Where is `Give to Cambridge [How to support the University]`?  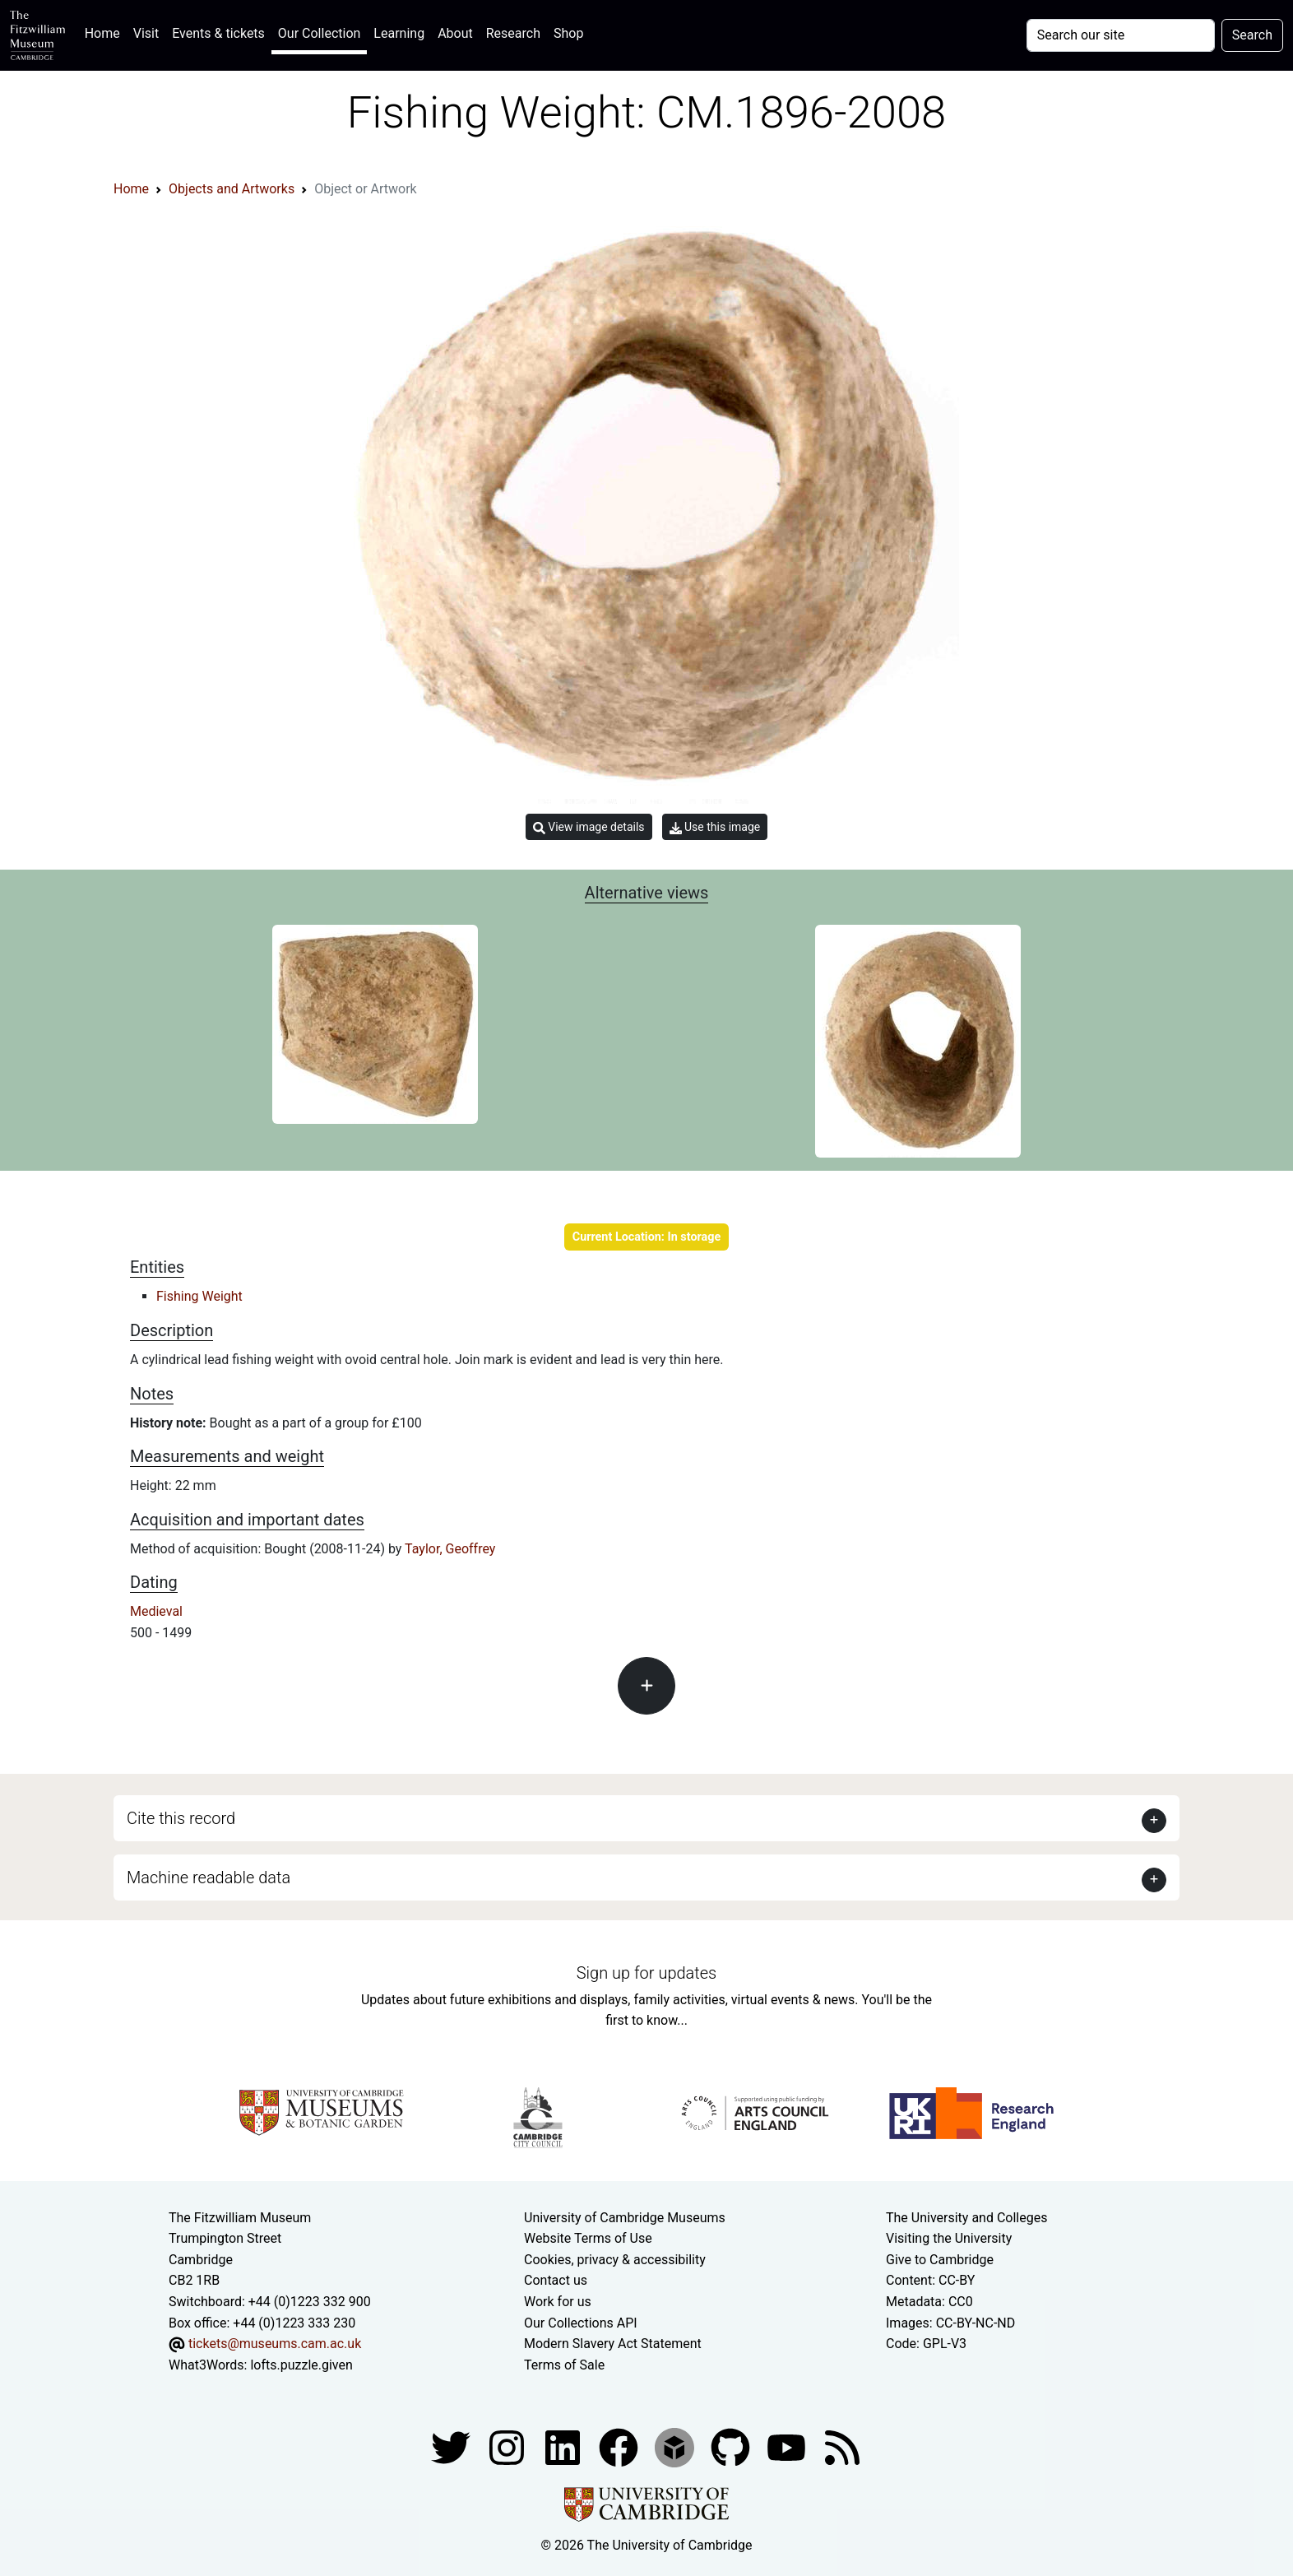
Give to Cambridge [How to support the University] is located at coordinates (940, 2259).